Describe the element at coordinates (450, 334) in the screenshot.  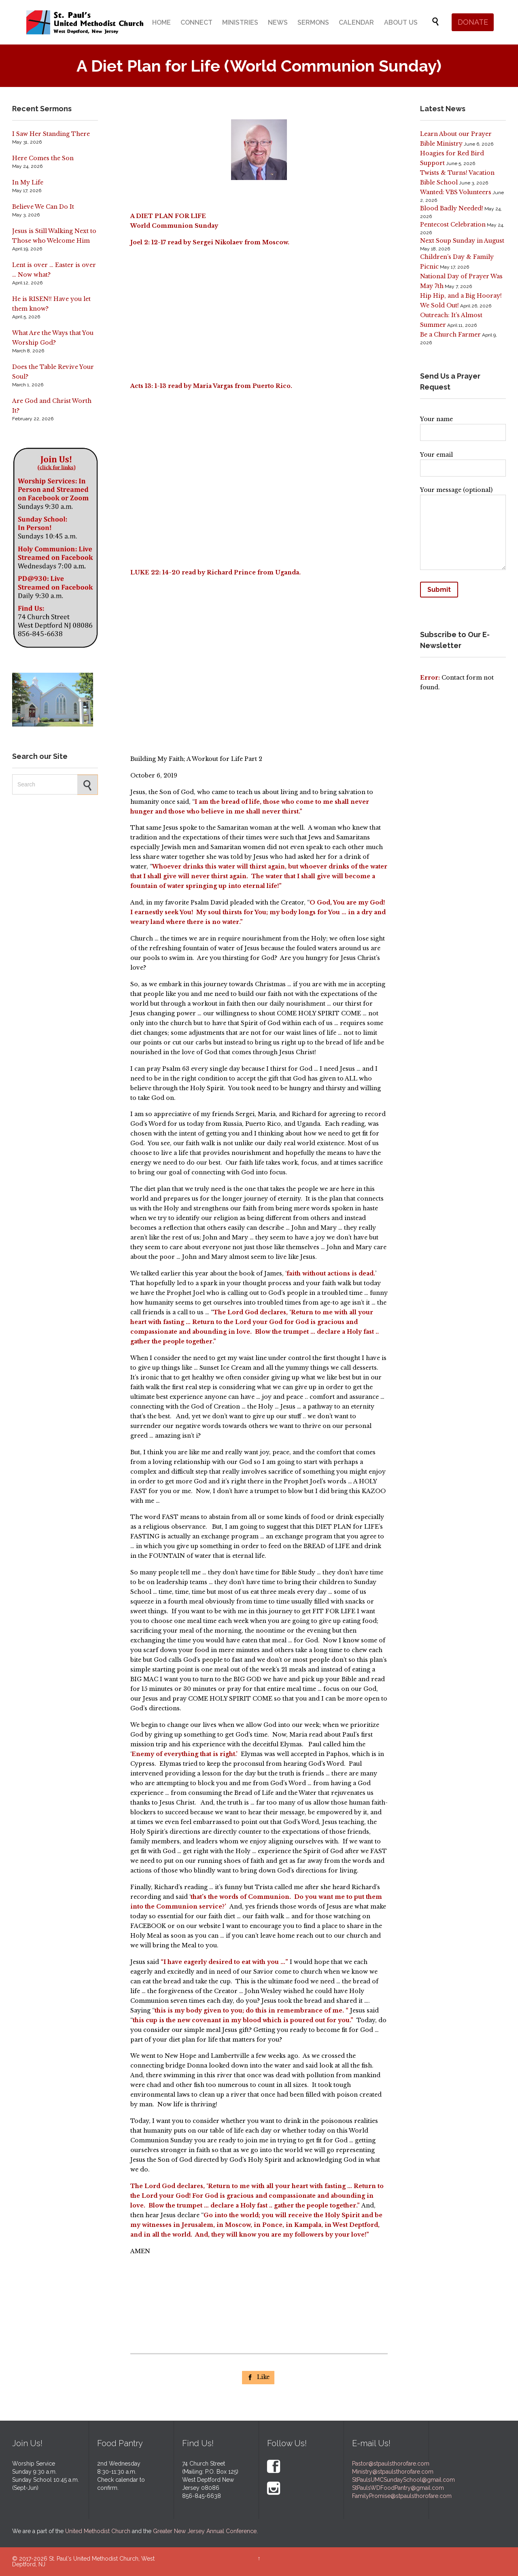
I see `Be a Church Farmer` at that location.